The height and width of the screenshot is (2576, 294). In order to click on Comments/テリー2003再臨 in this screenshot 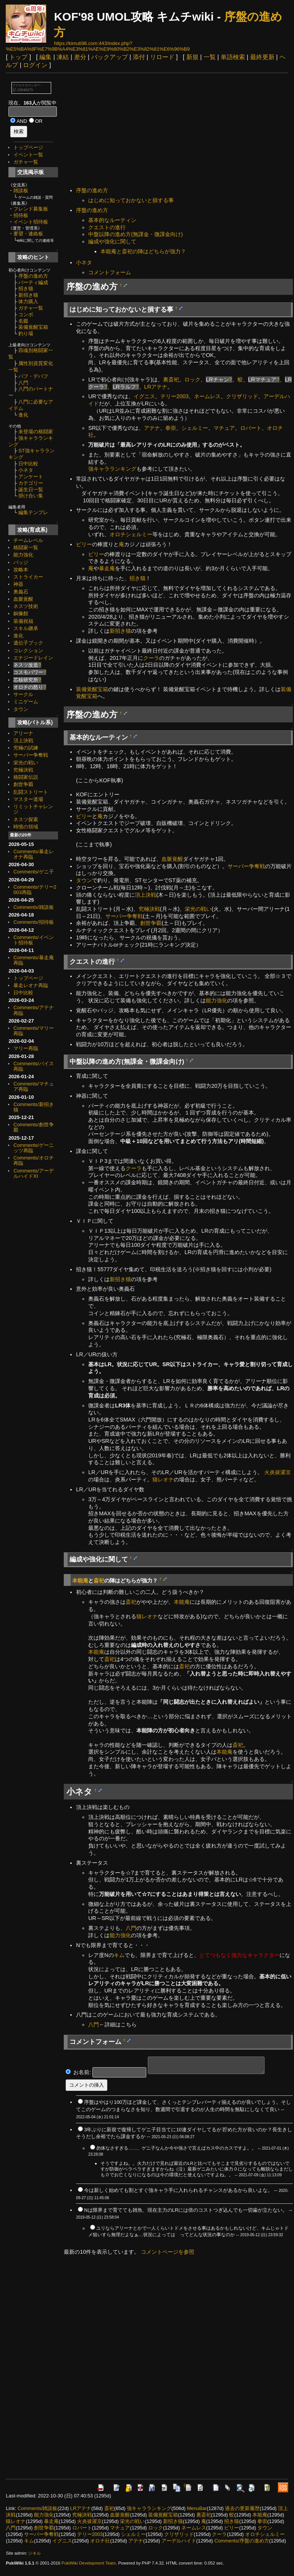, I will do `click(34, 889)`.